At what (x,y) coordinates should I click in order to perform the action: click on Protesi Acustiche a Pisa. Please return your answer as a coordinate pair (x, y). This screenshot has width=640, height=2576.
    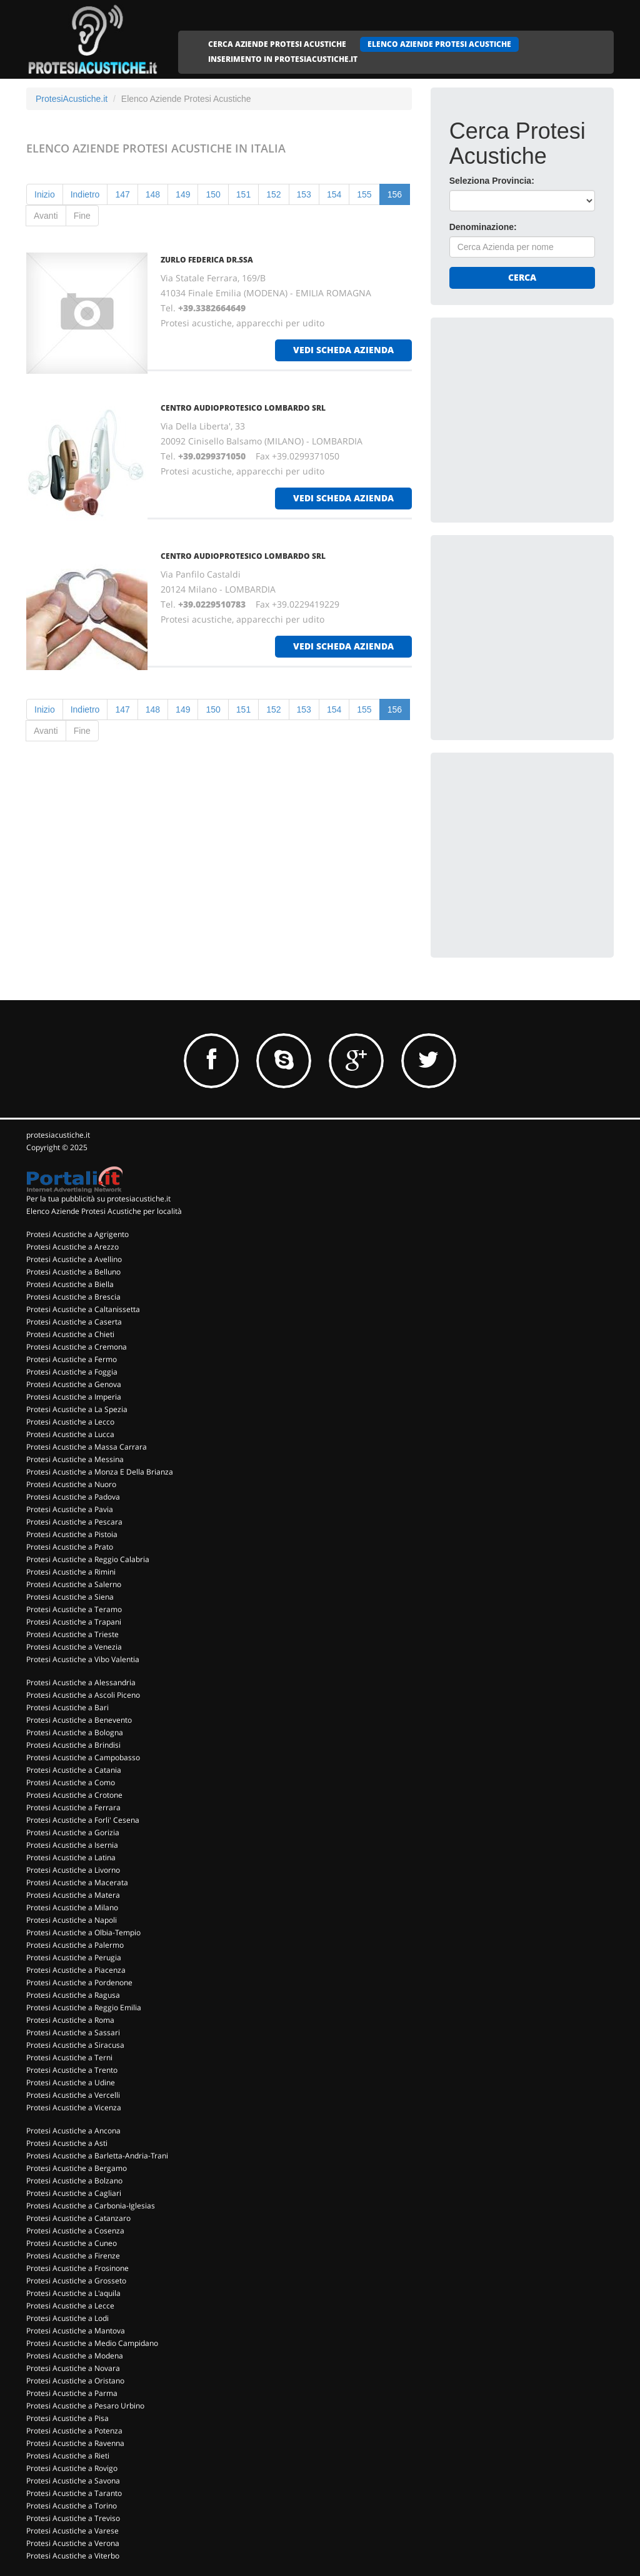
    Looking at the image, I should click on (67, 2418).